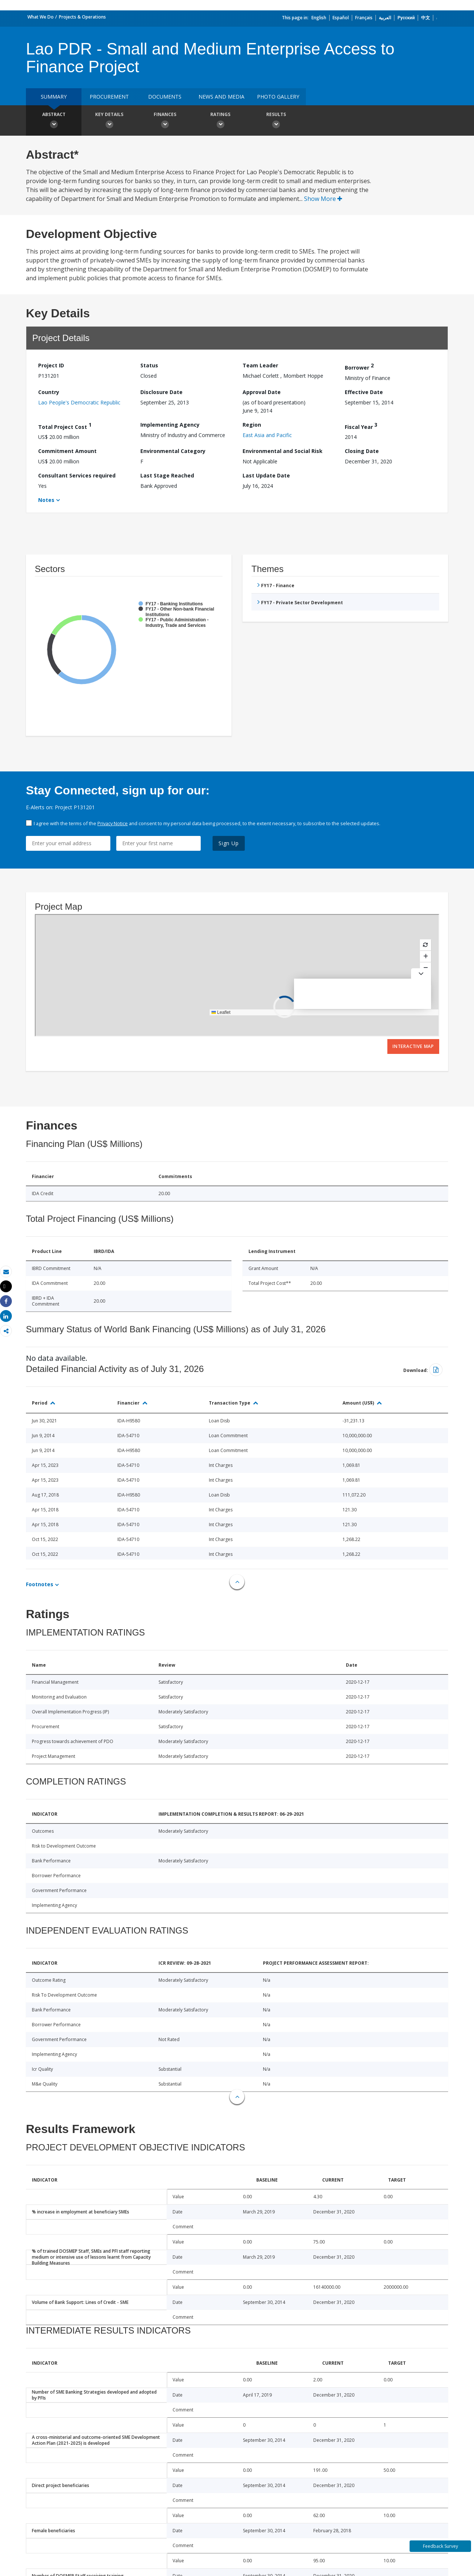 The image size is (474, 2576). Describe the element at coordinates (266, 475) in the screenshot. I see `Last Update Date` at that location.